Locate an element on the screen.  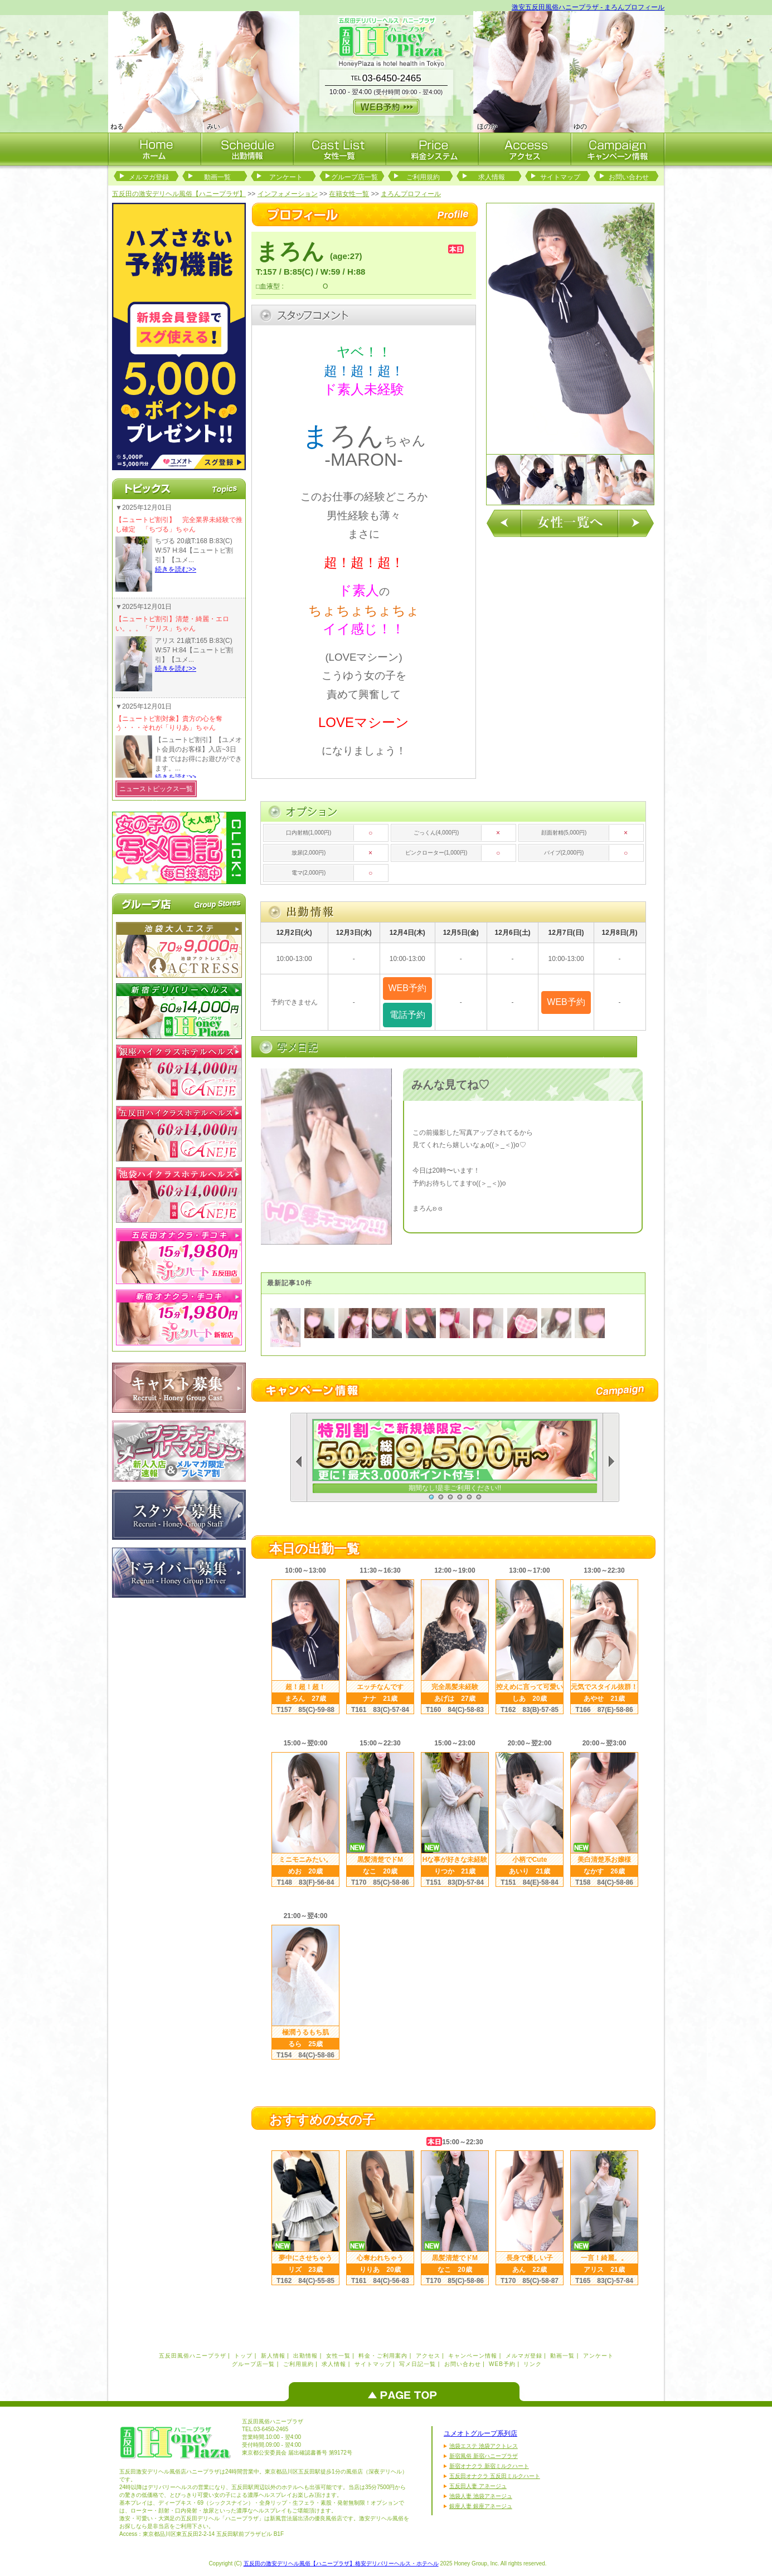
リンク is located at coordinates (532, 2364).